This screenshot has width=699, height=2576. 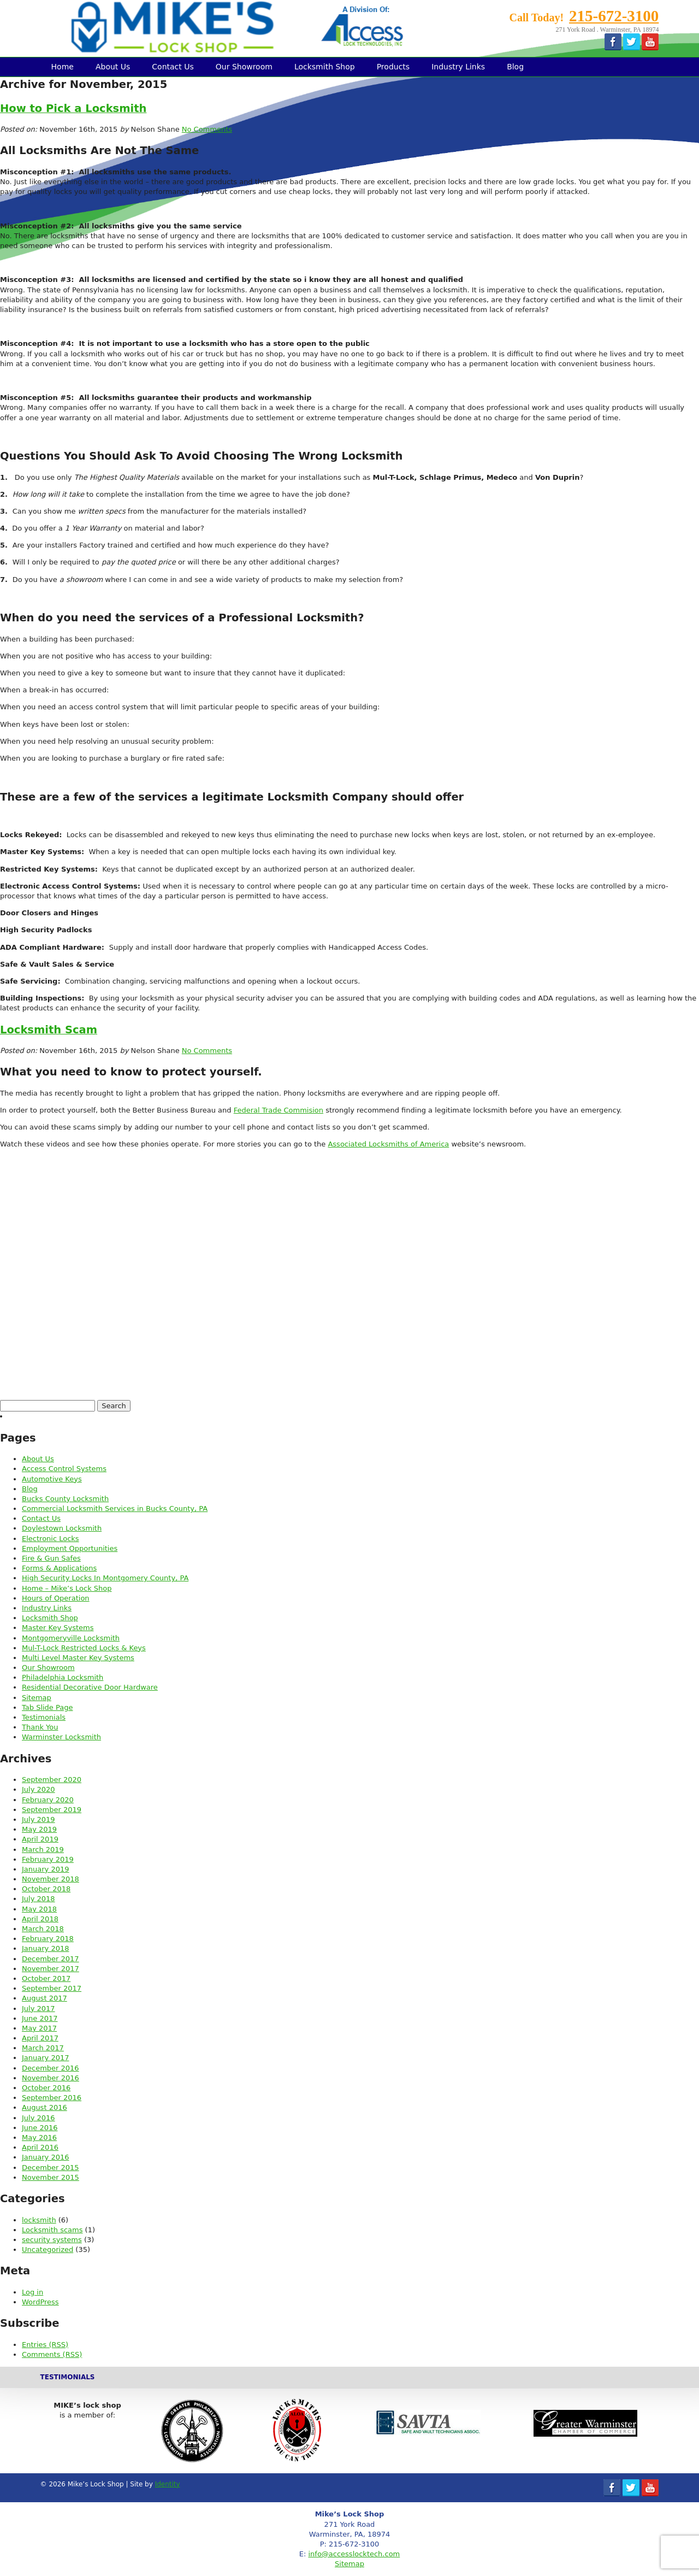 What do you see at coordinates (614, 16) in the screenshot?
I see `215-672-3100` at bounding box center [614, 16].